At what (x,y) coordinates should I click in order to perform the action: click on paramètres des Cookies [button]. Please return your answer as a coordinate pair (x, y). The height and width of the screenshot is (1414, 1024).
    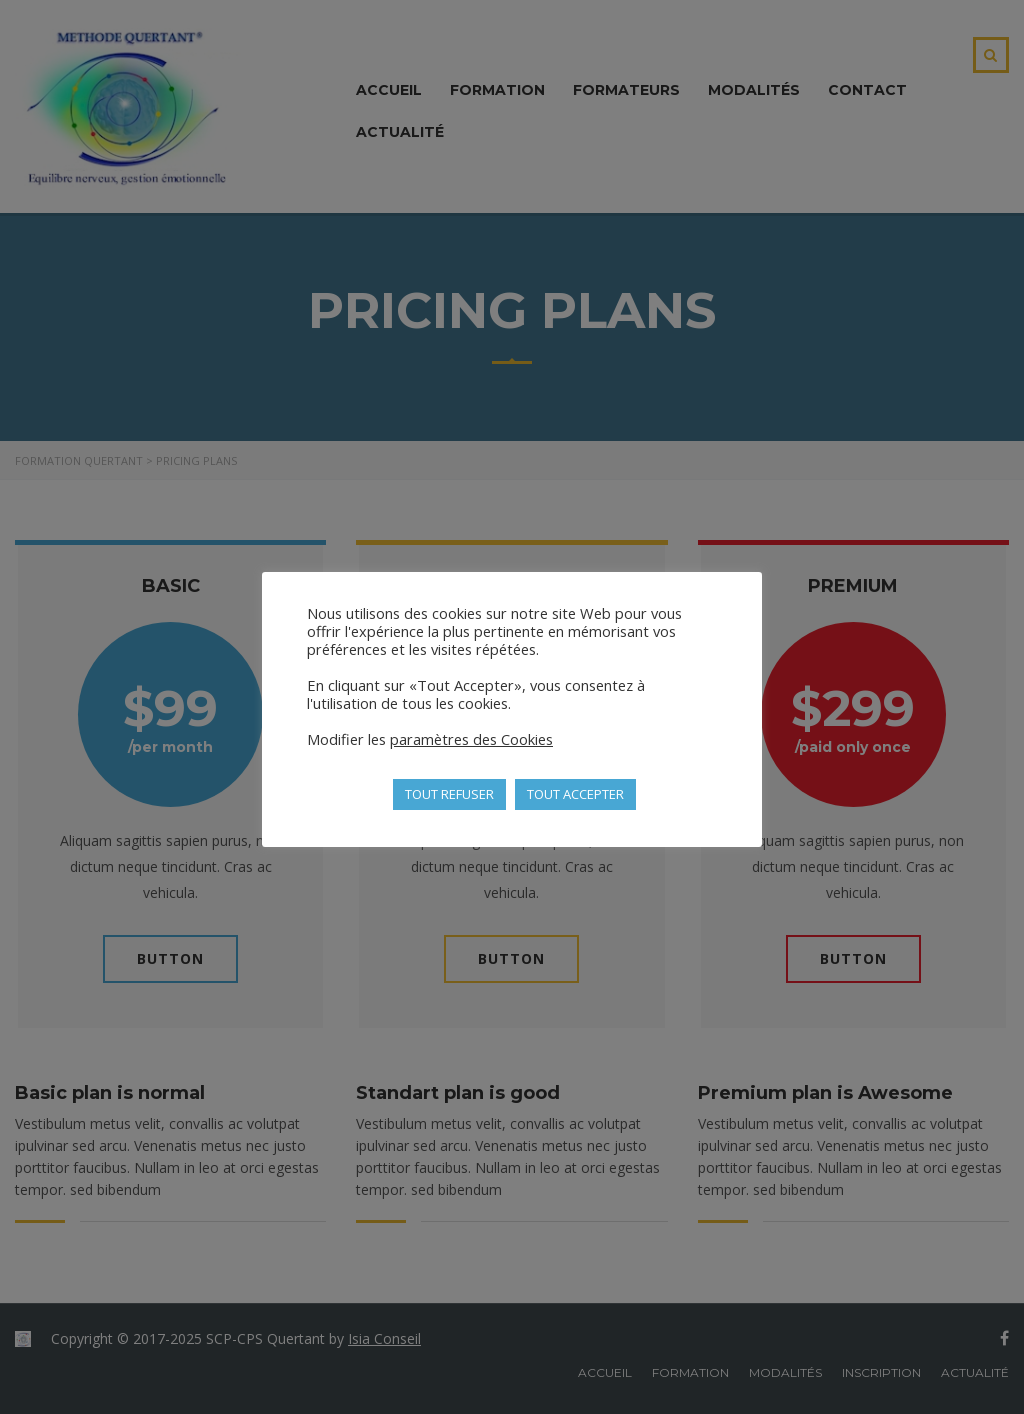
    Looking at the image, I should click on (471, 739).